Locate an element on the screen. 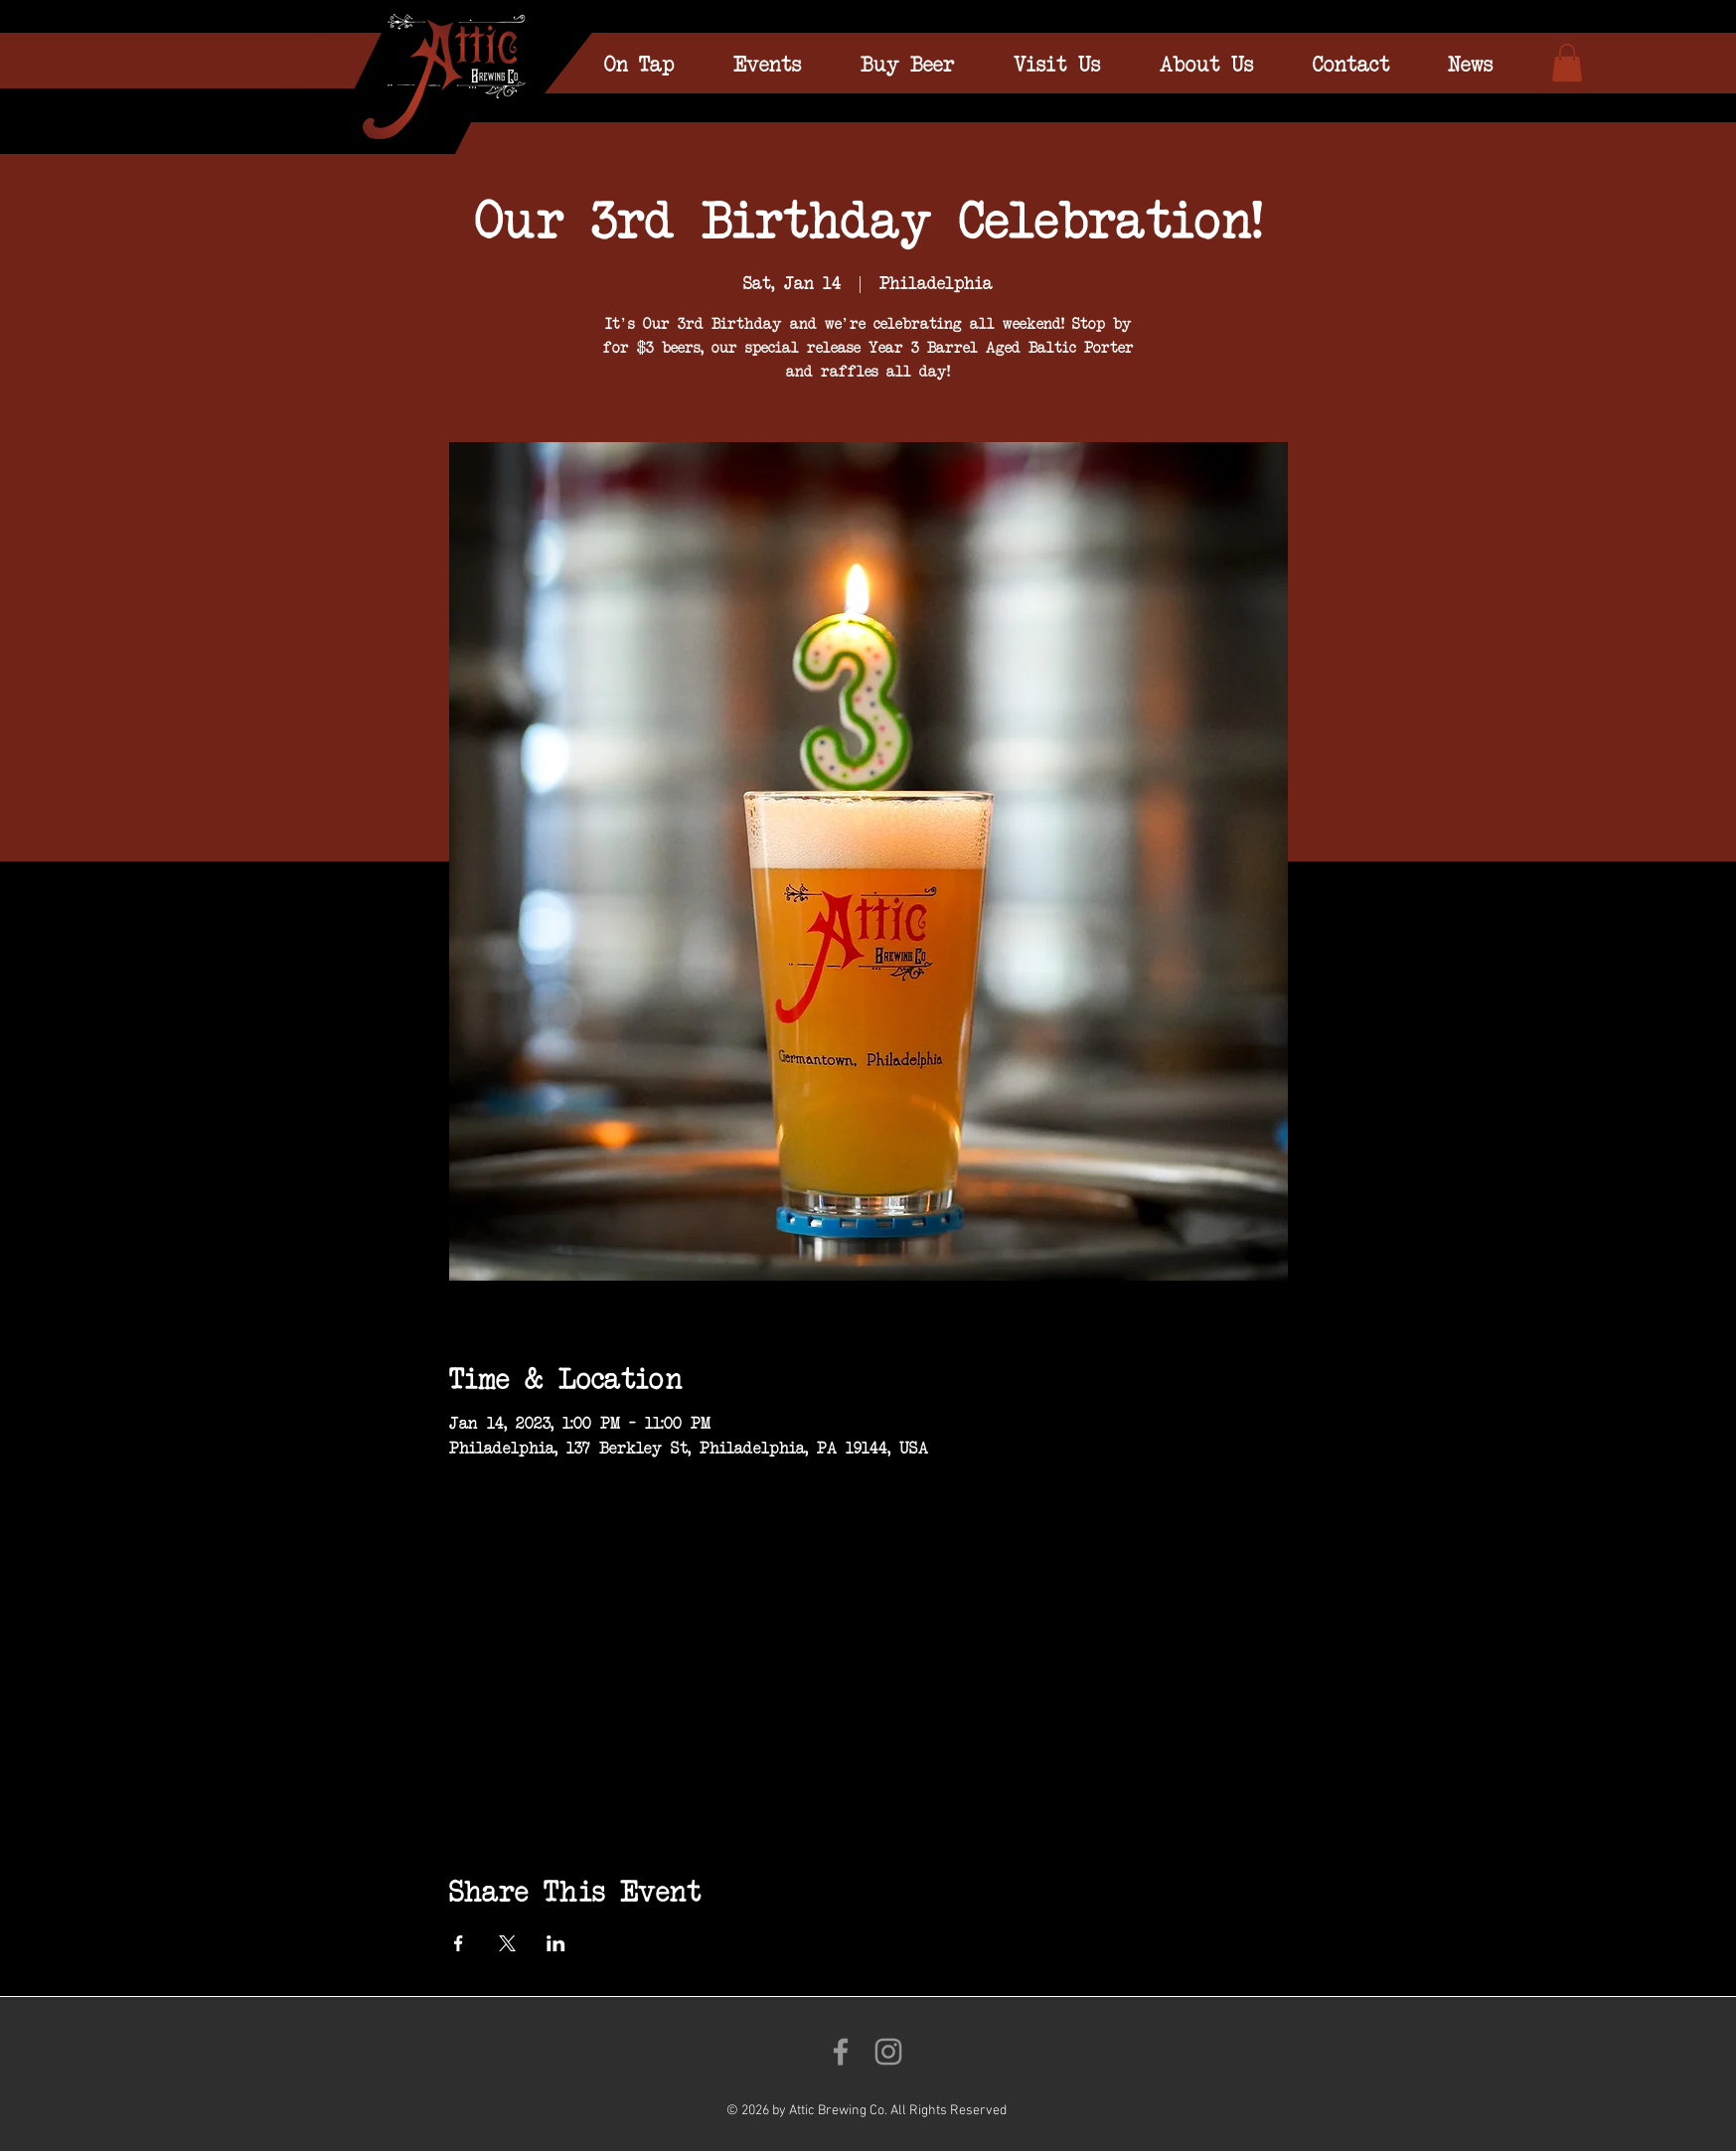  [link] is located at coordinates (1567, 62).